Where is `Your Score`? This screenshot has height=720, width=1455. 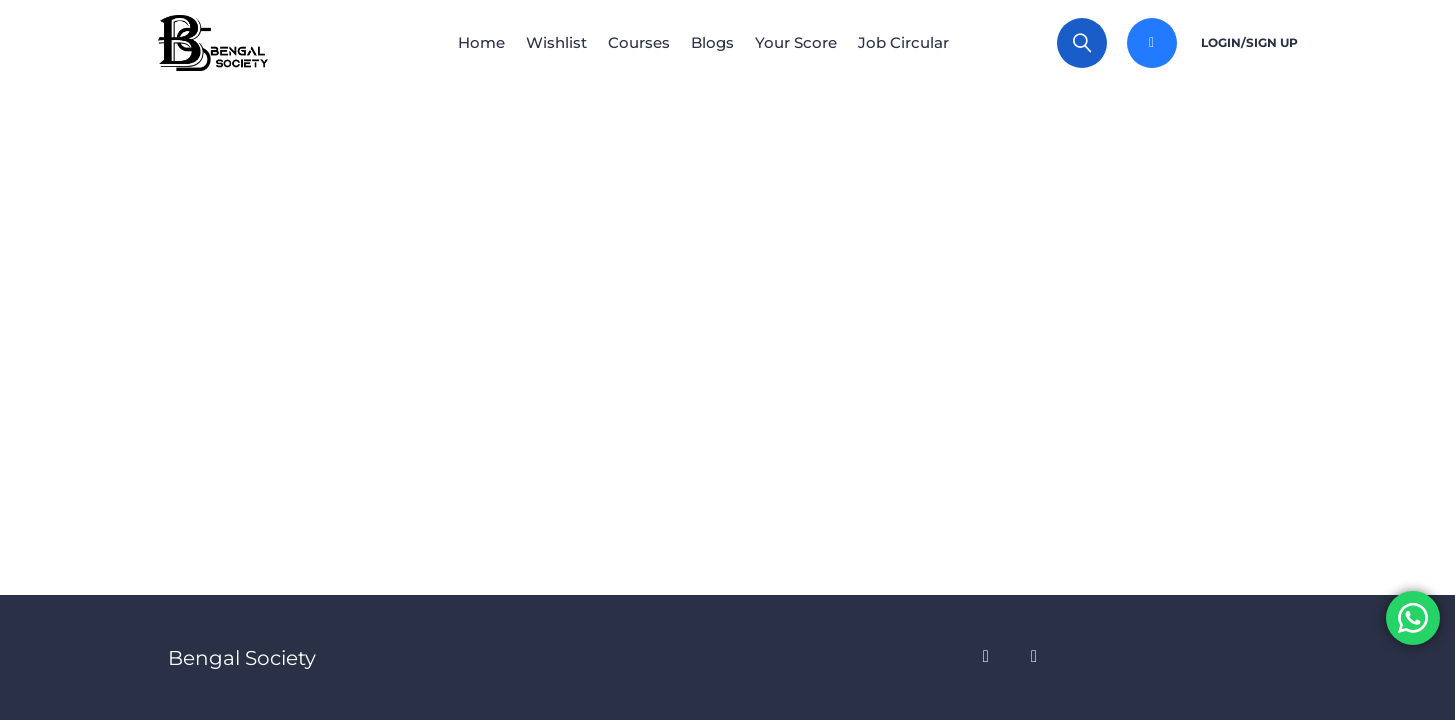
Your Score is located at coordinates (808, 42).